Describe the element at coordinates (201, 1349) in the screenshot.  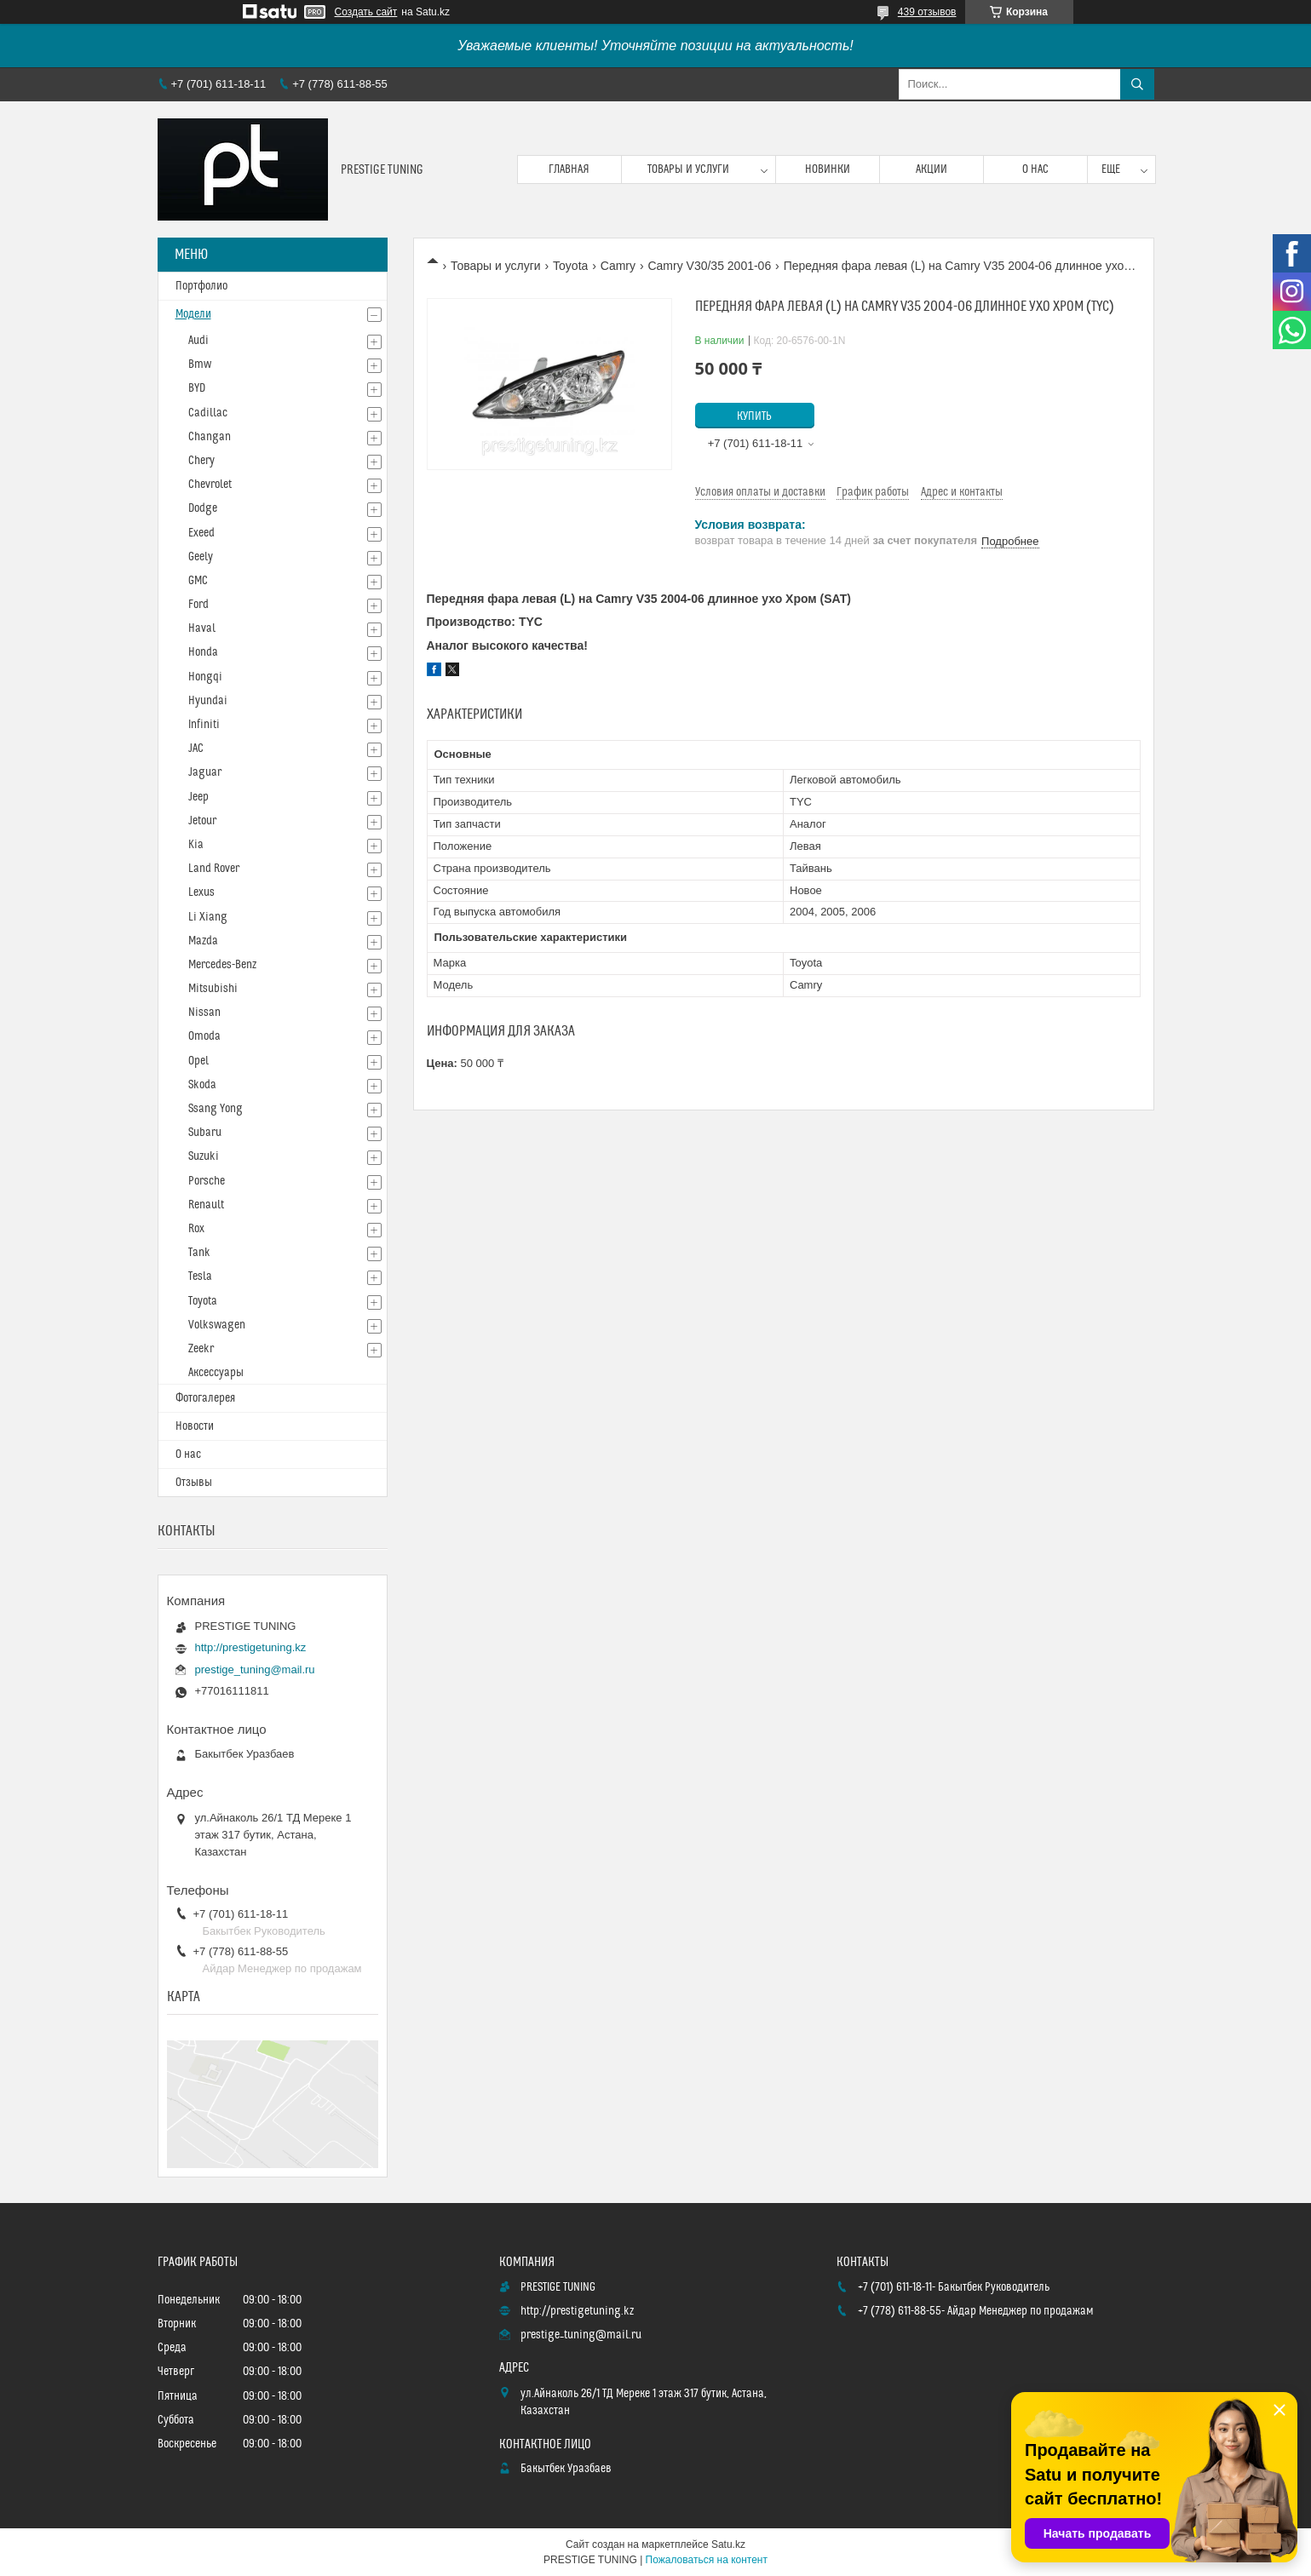
I see `Zeekr` at that location.